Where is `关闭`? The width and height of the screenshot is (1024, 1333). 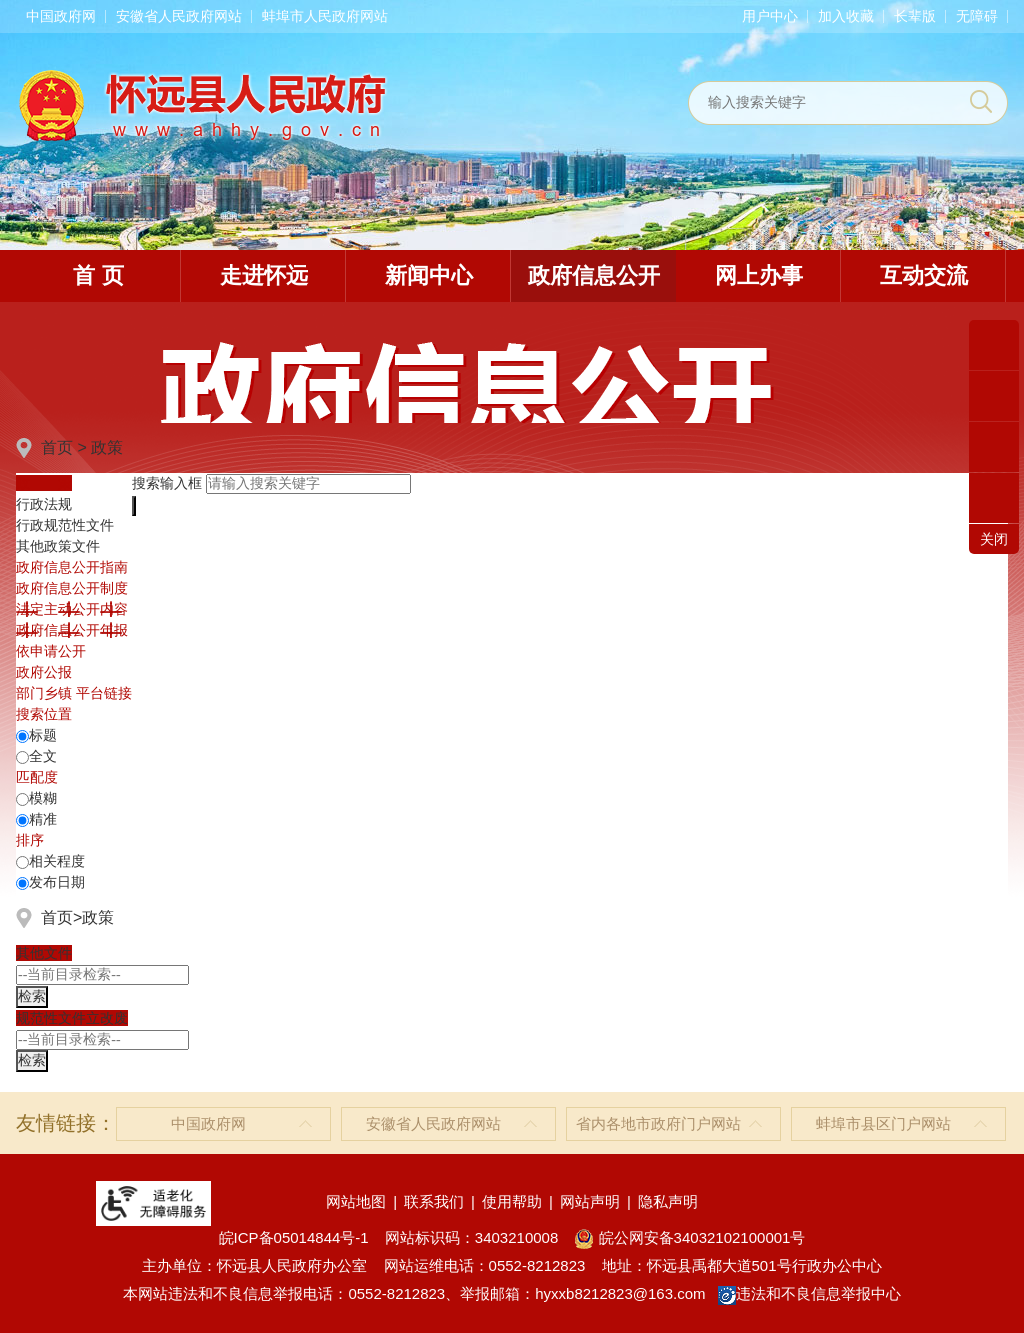
关闭 is located at coordinates (994, 539).